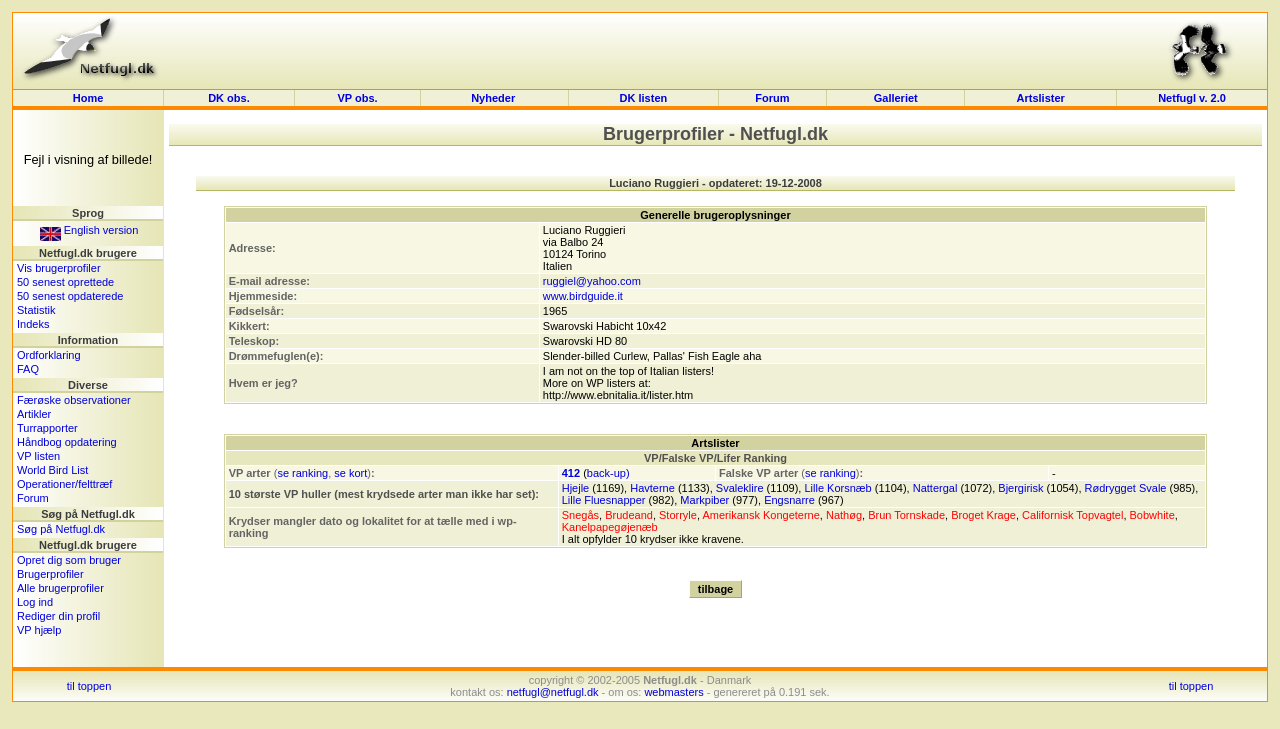 This screenshot has width=1280, height=729. What do you see at coordinates (935, 488) in the screenshot?
I see `Nattergal` at bounding box center [935, 488].